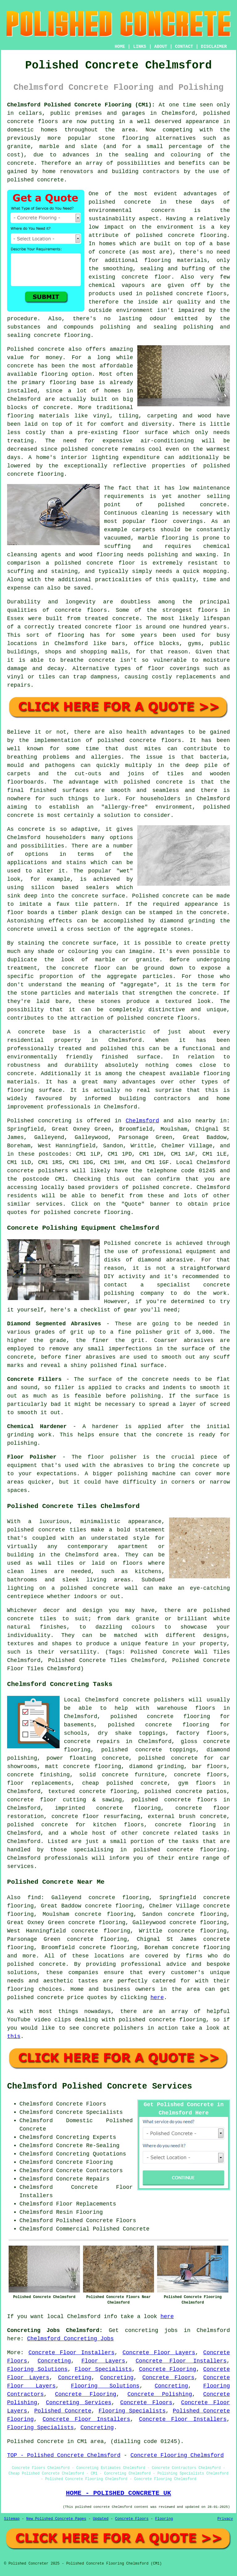 This screenshot has width=237, height=2576. I want to click on CONTACT, so click(184, 46).